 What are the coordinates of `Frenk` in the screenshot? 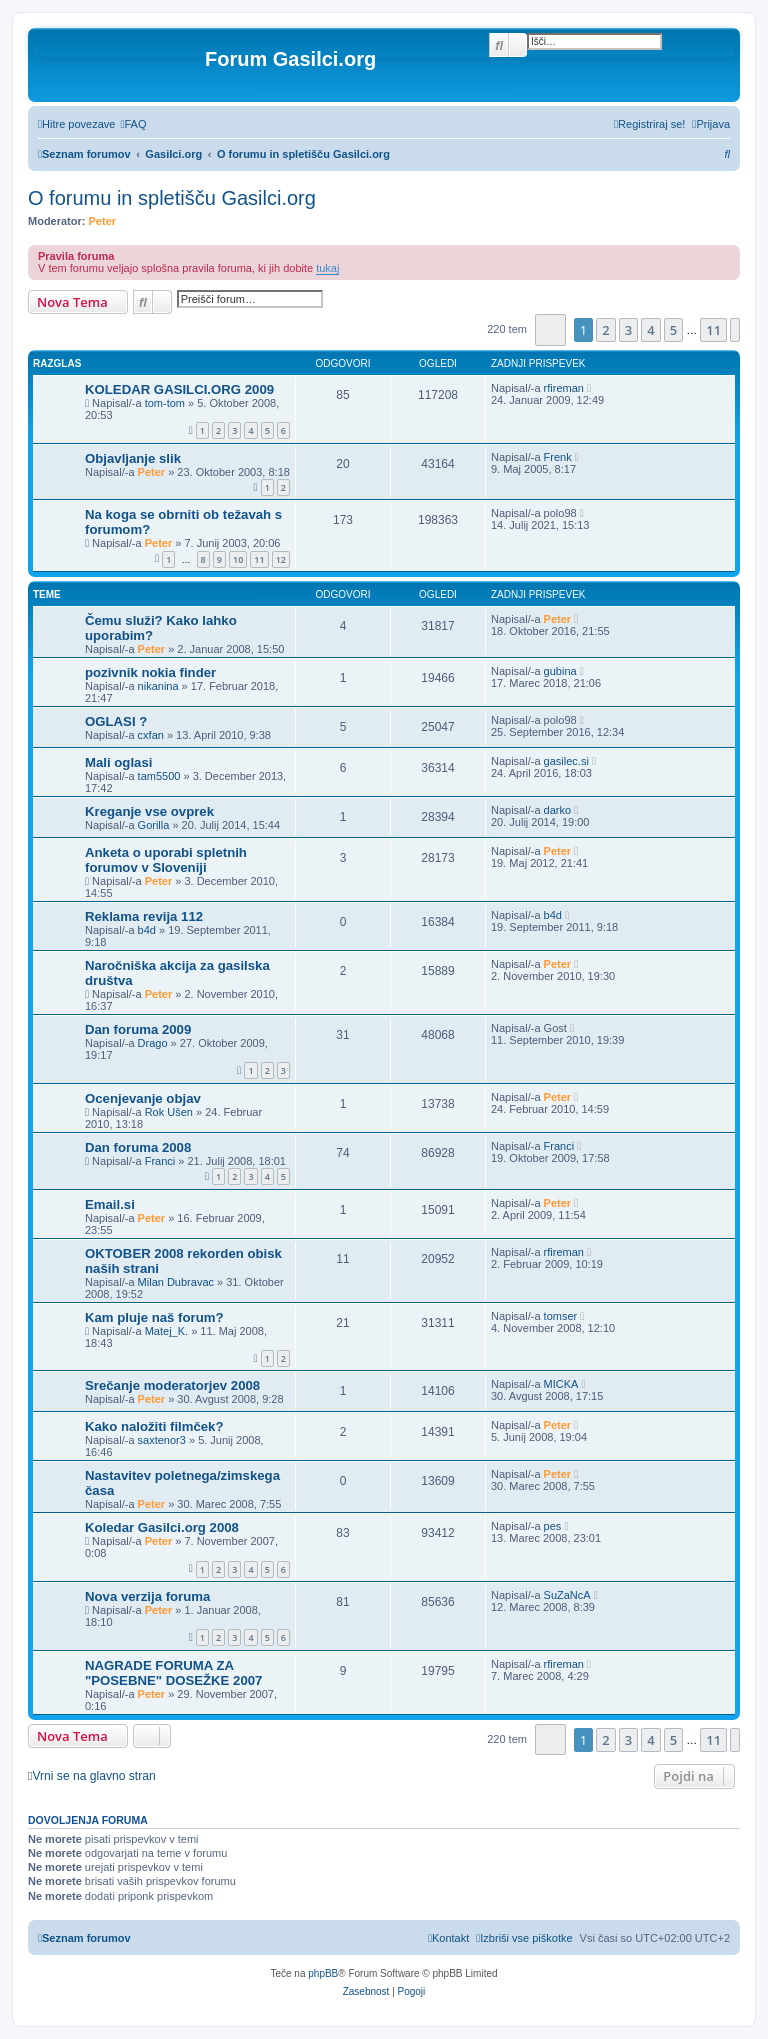 It's located at (558, 457).